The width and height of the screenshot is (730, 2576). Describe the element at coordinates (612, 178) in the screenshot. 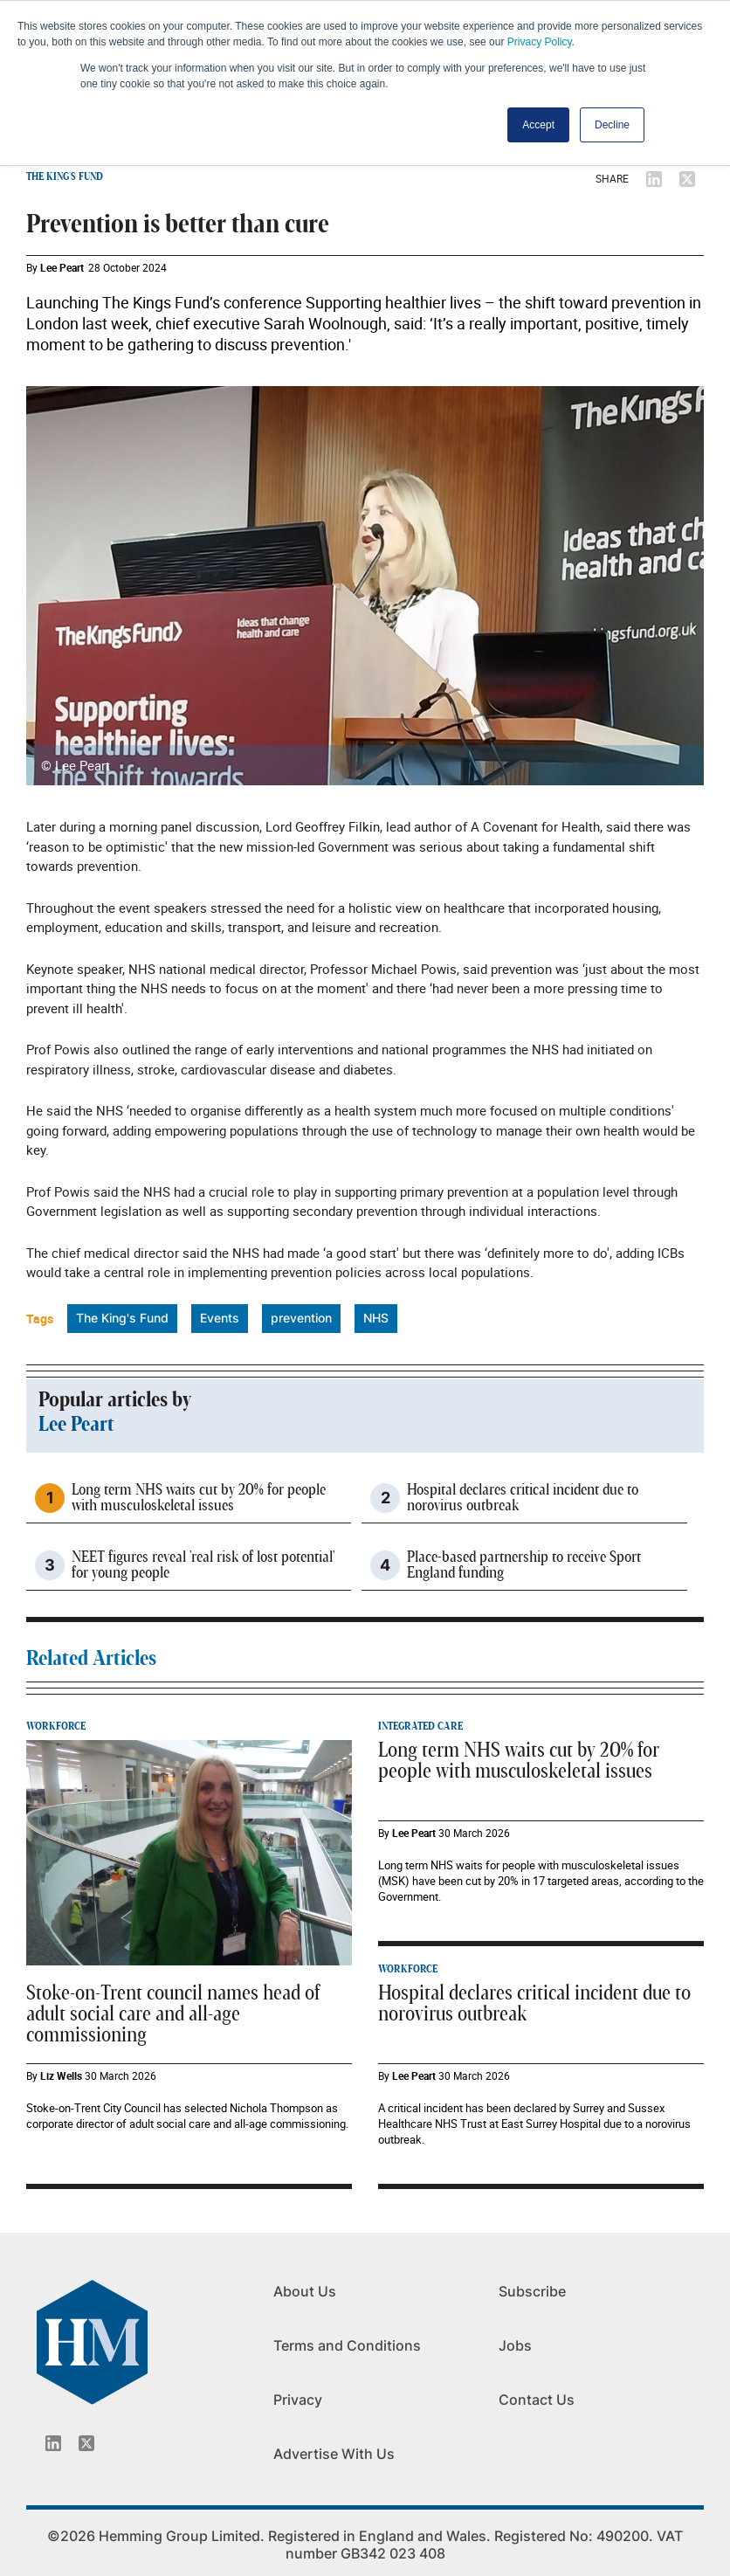

I see `SHARE` at that location.